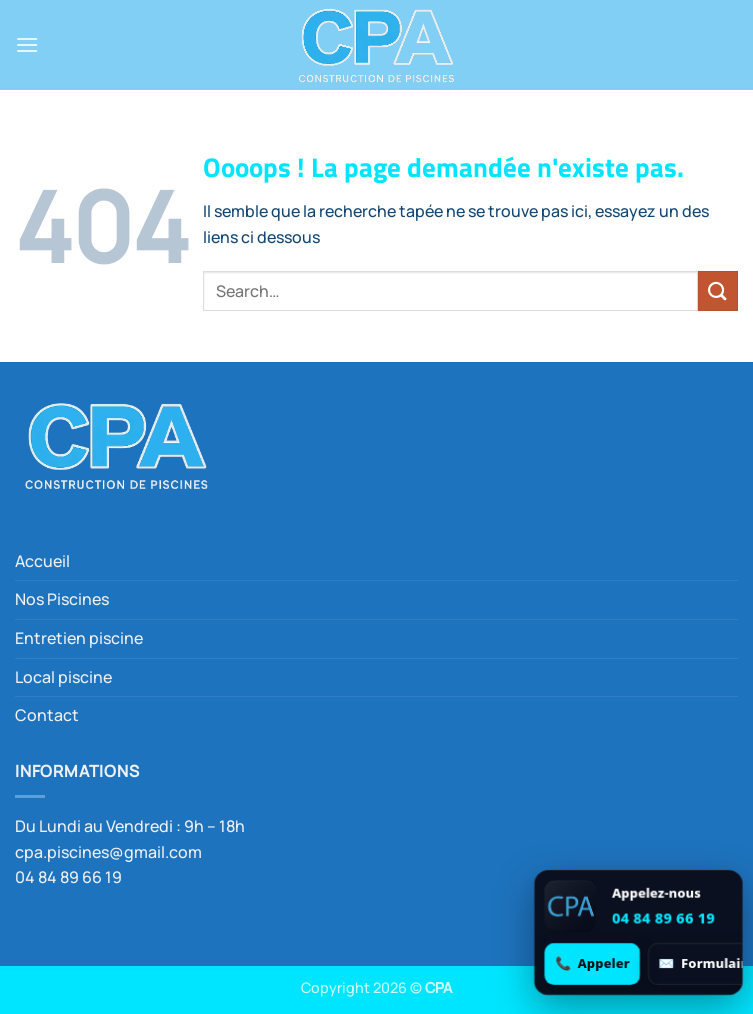 The image size is (753, 1014). What do you see at coordinates (62, 599) in the screenshot?
I see `Nos Piscines` at bounding box center [62, 599].